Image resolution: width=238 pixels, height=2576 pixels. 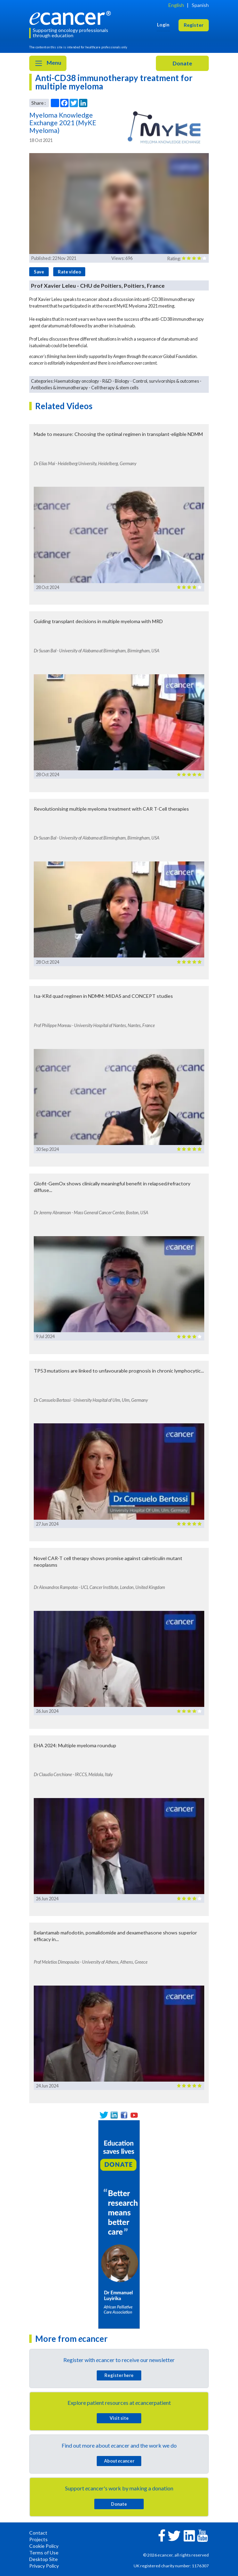 What do you see at coordinates (76, 381) in the screenshot?
I see `Haematology oncology` at bounding box center [76, 381].